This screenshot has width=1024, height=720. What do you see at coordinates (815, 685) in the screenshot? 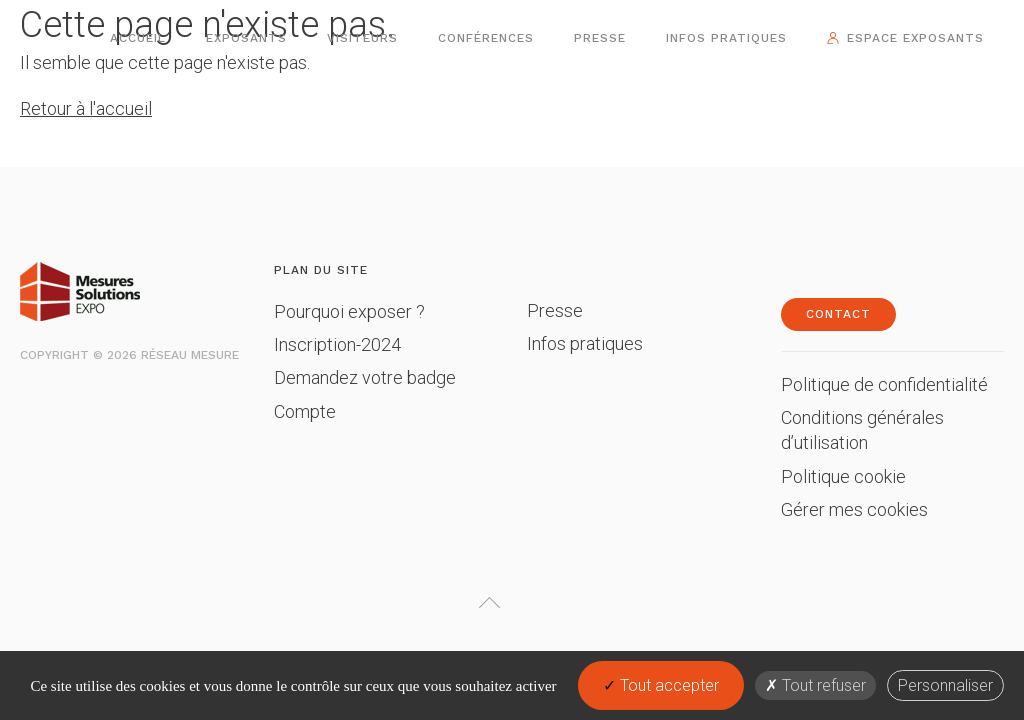
I see `Tout refuser` at bounding box center [815, 685].